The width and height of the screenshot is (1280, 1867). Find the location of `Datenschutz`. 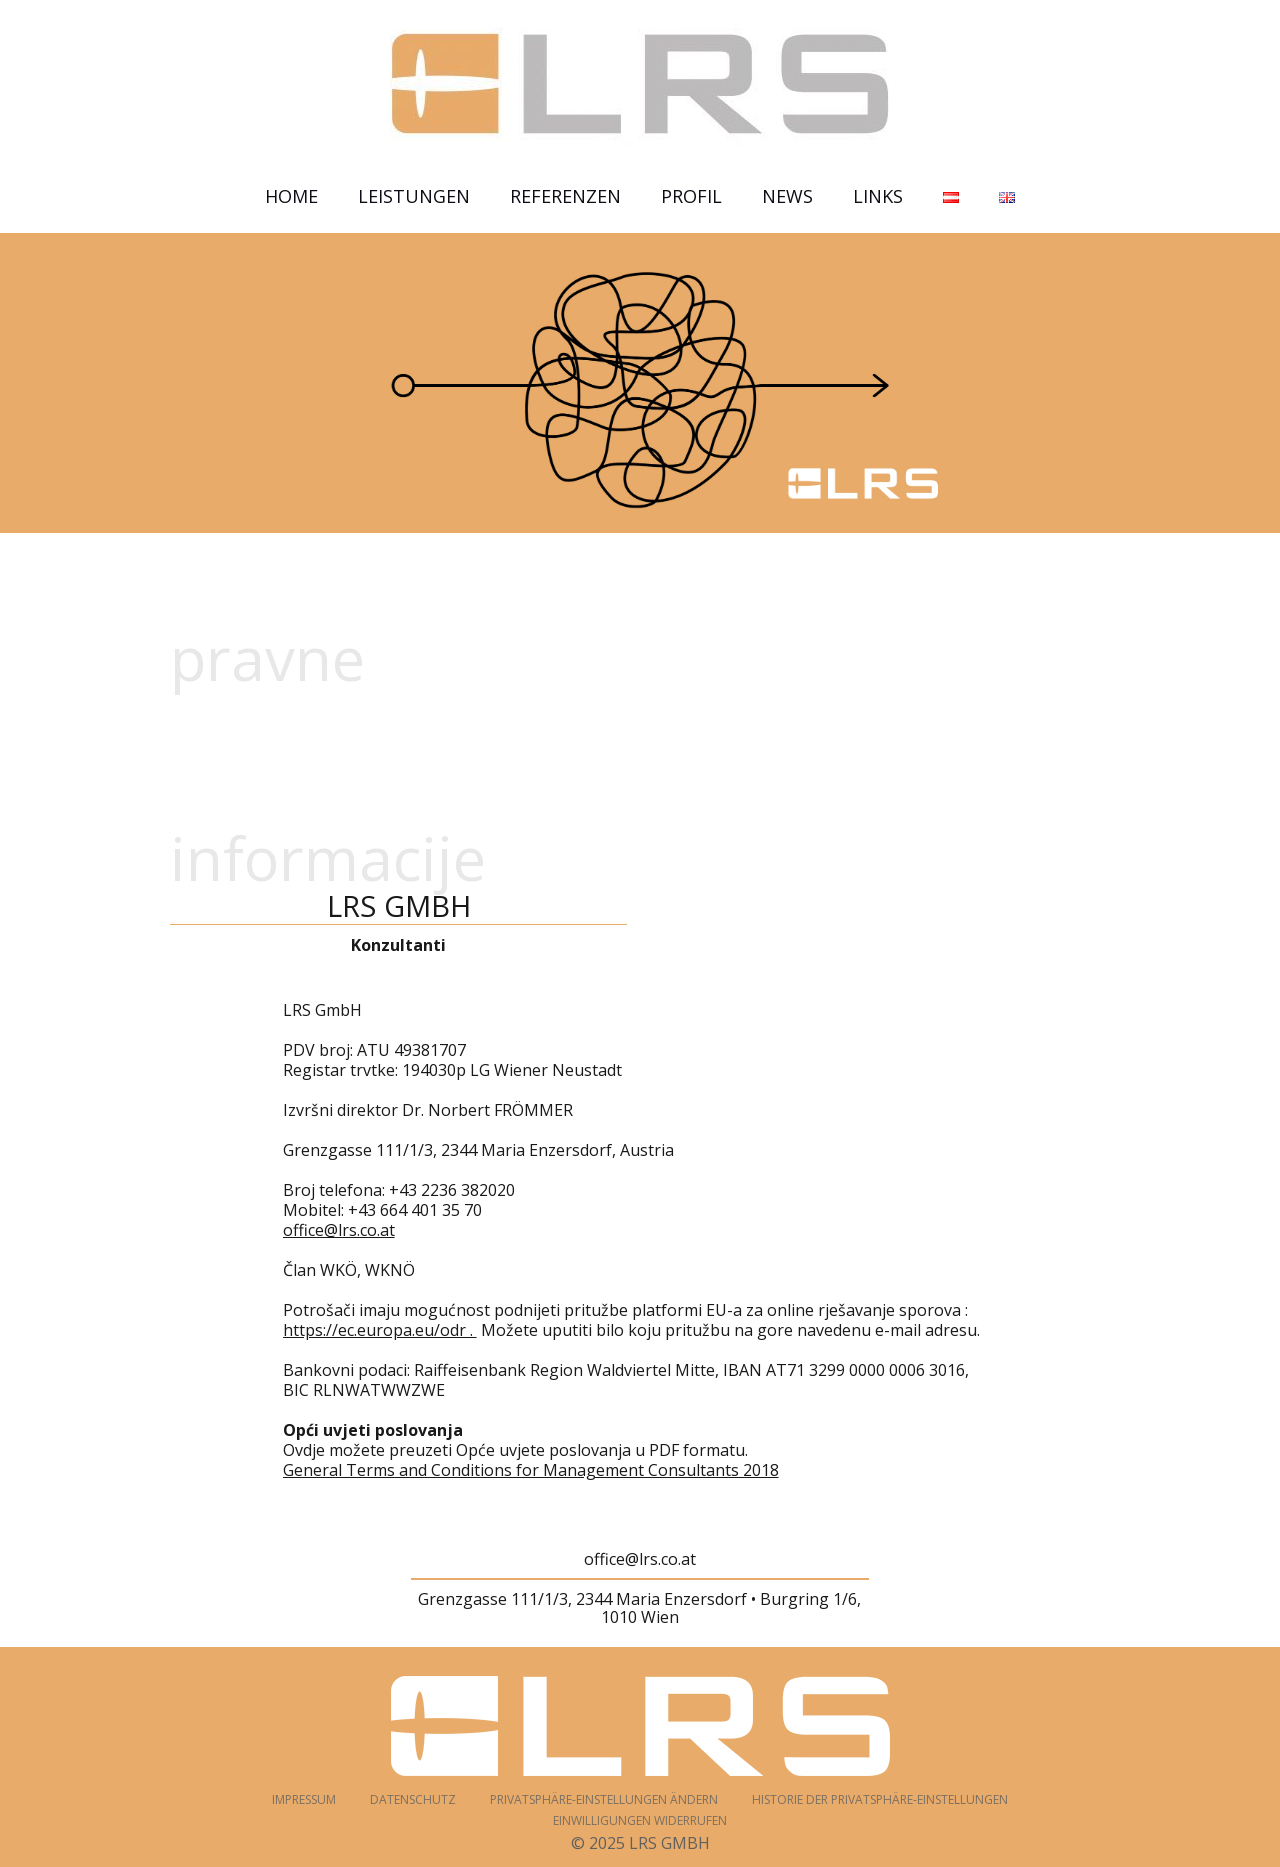

Datenschutz is located at coordinates (413, 1800).